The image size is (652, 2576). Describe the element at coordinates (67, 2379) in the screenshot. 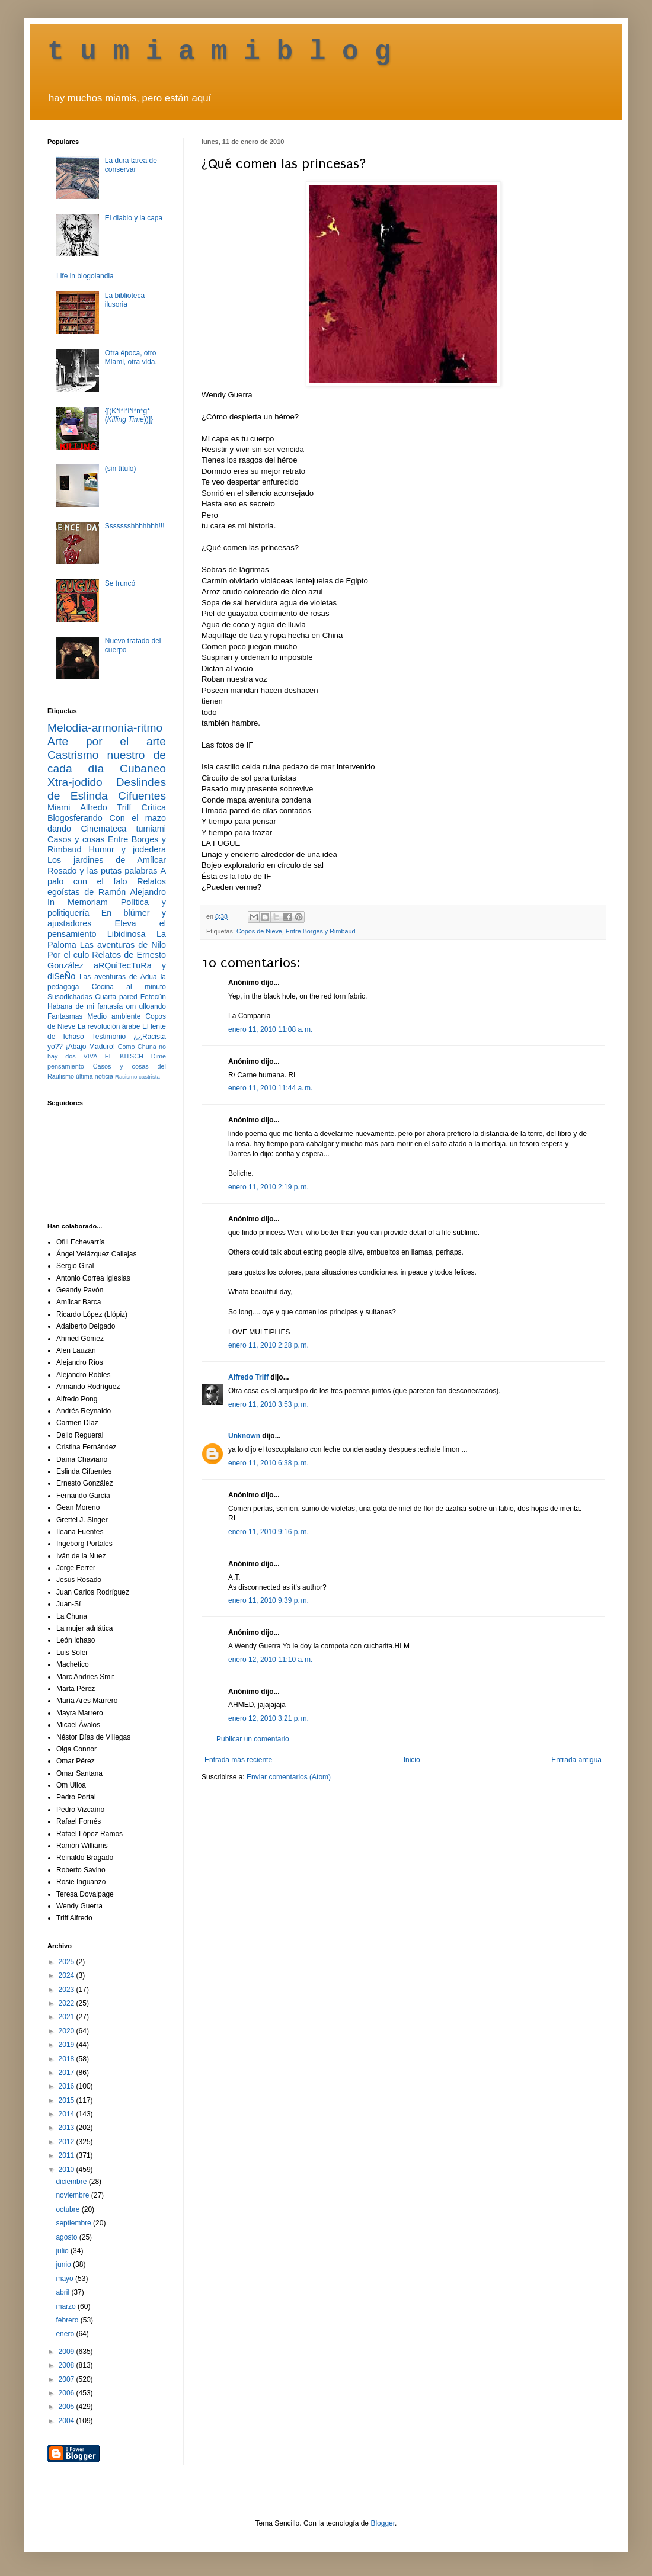

I see `2007` at that location.